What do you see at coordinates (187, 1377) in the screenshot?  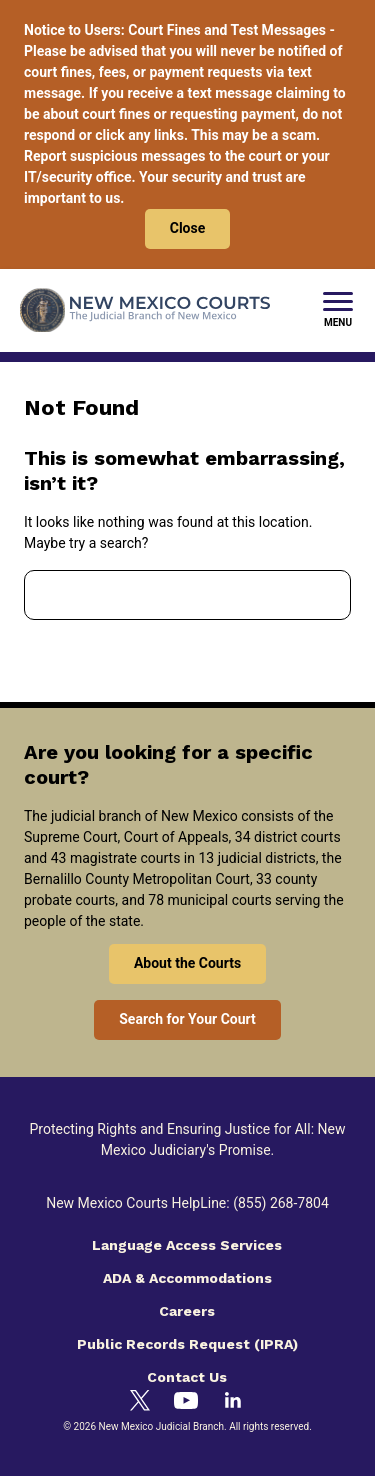 I see `Contact Us` at bounding box center [187, 1377].